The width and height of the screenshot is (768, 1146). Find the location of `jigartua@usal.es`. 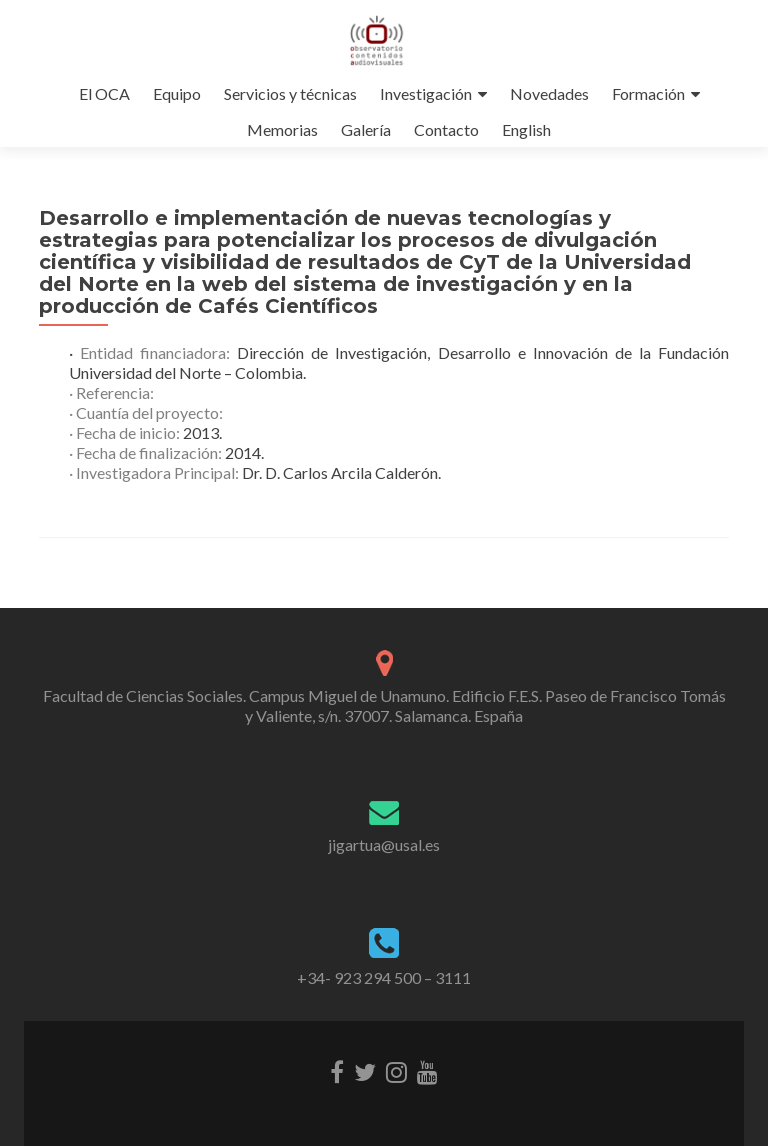

jigartua@usal.es is located at coordinates (384, 844).